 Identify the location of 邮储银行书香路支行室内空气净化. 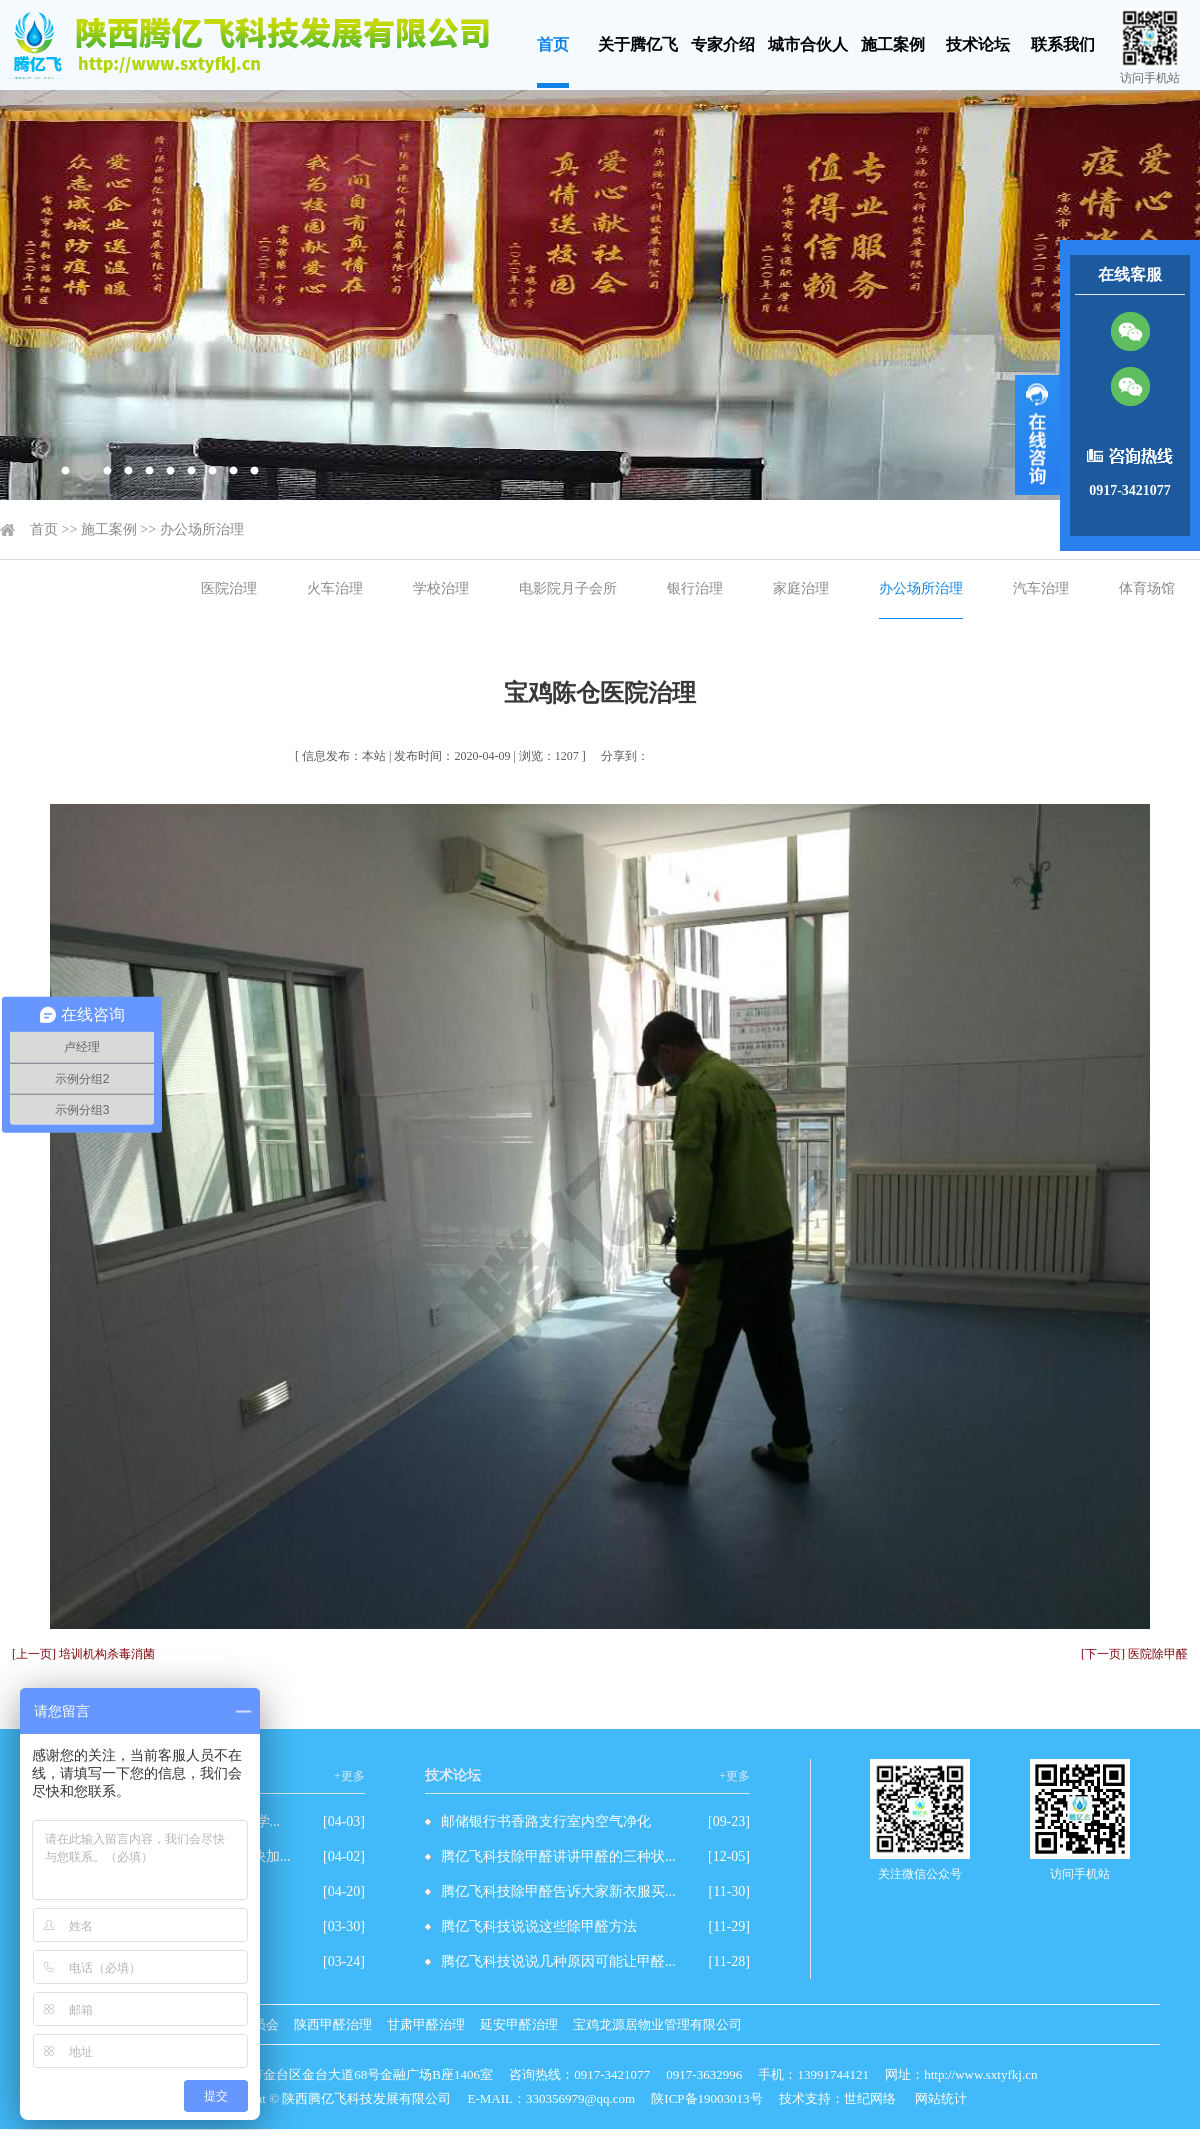
(546, 1821).